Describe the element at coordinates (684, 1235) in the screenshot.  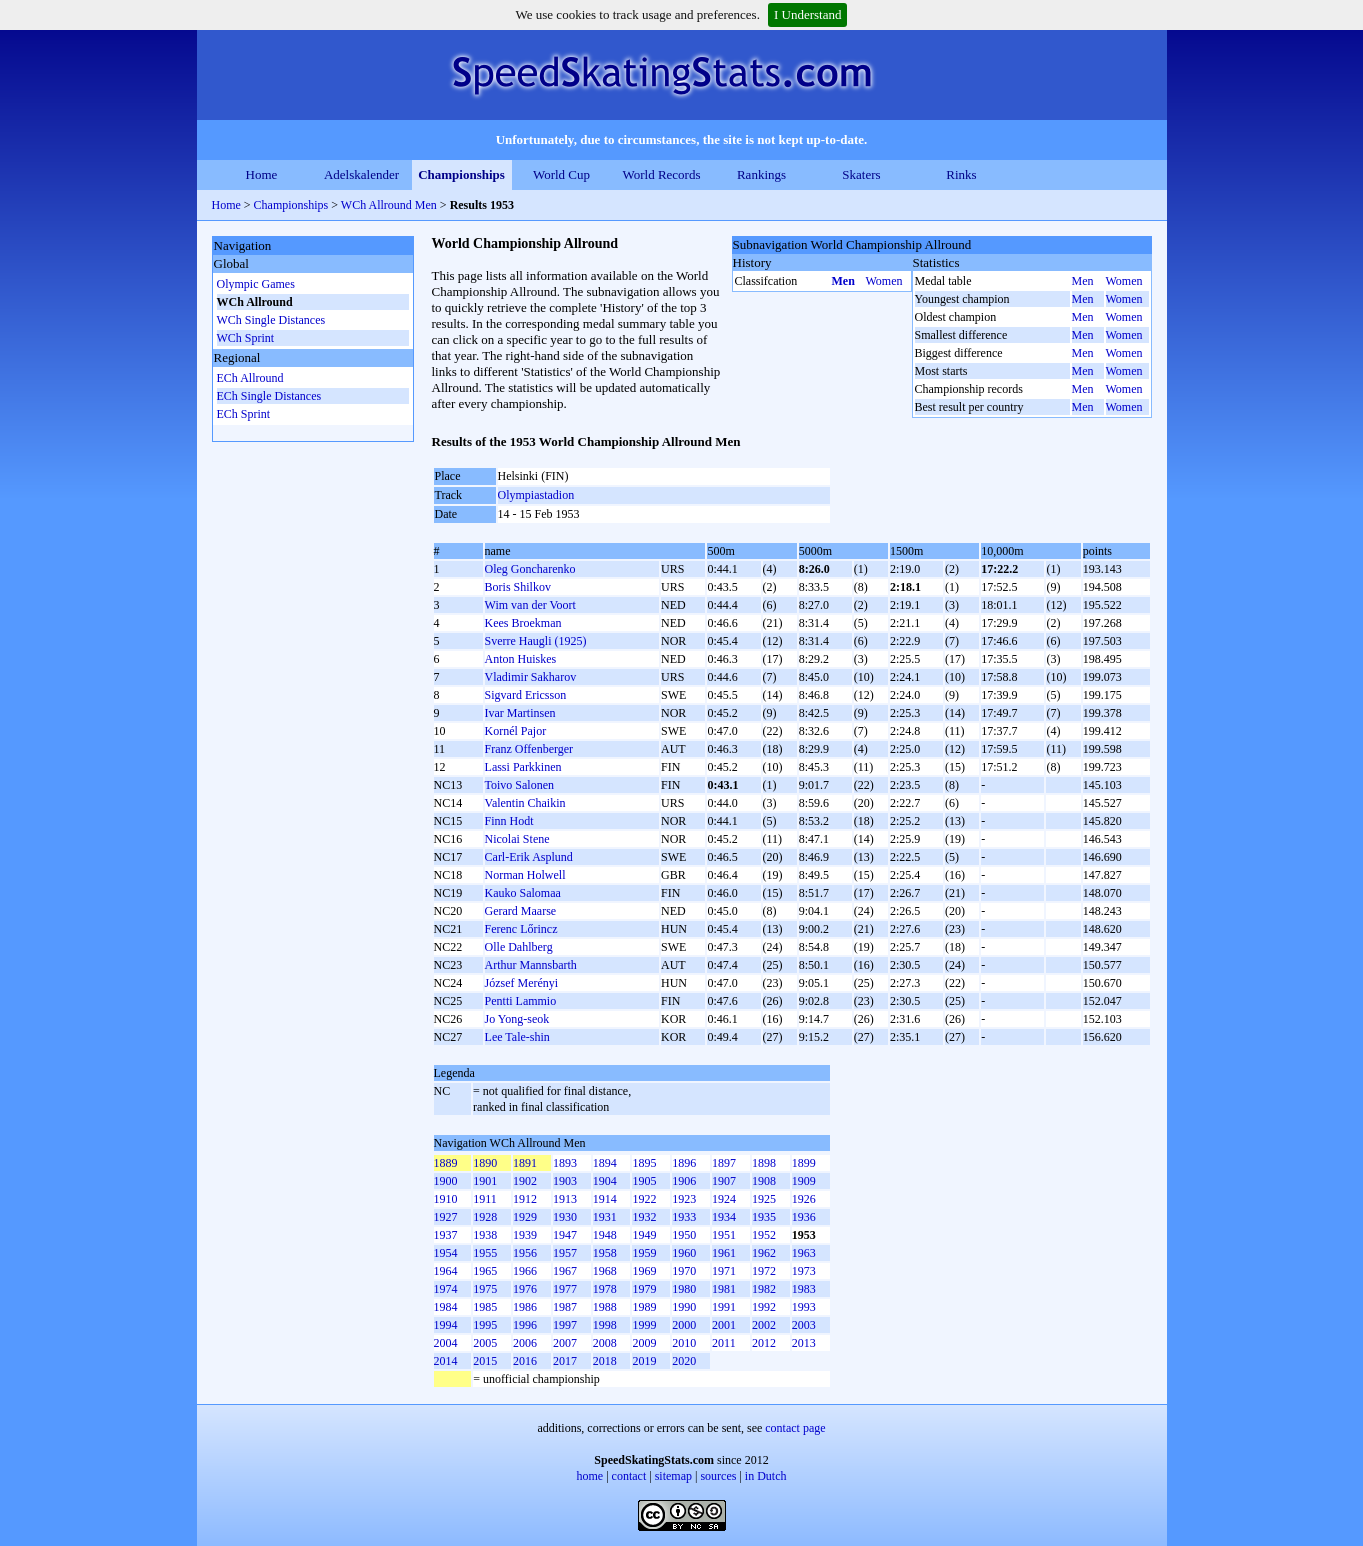
I see `1950` at that location.